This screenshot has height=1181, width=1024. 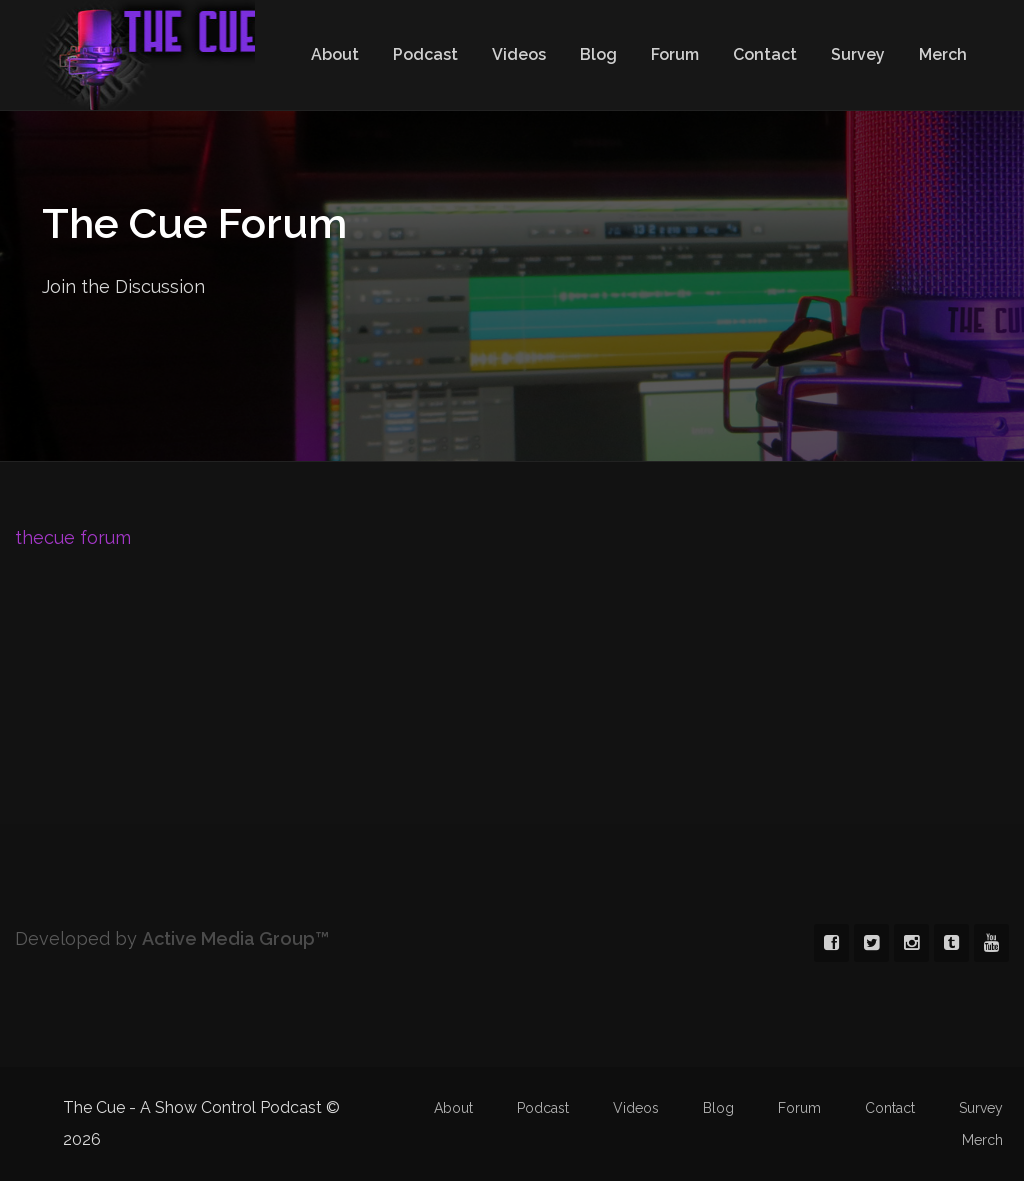 What do you see at coordinates (858, 54) in the screenshot?
I see `Survey` at bounding box center [858, 54].